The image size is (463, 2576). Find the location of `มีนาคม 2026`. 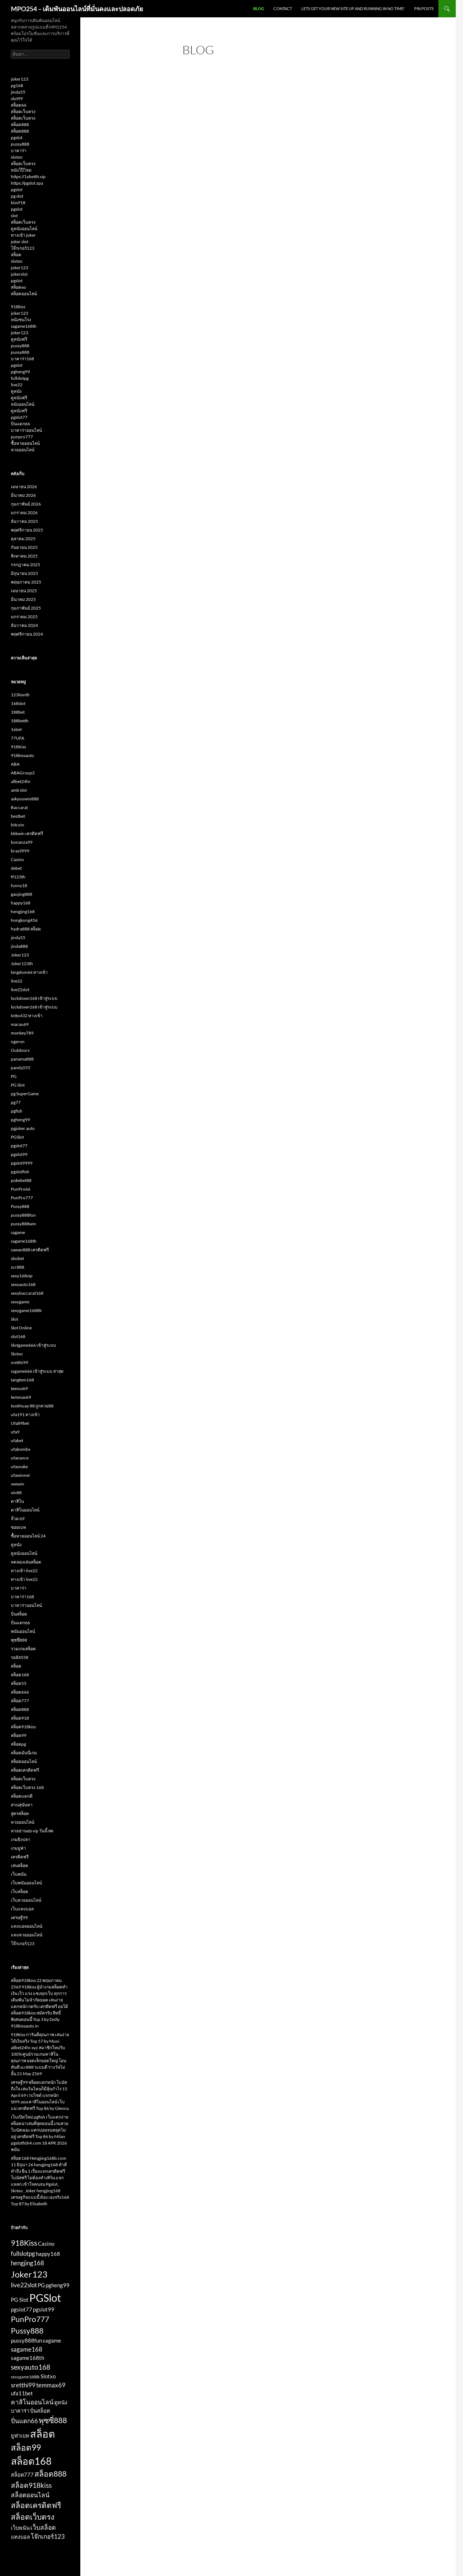

มีนาคม 2026 is located at coordinates (23, 495).